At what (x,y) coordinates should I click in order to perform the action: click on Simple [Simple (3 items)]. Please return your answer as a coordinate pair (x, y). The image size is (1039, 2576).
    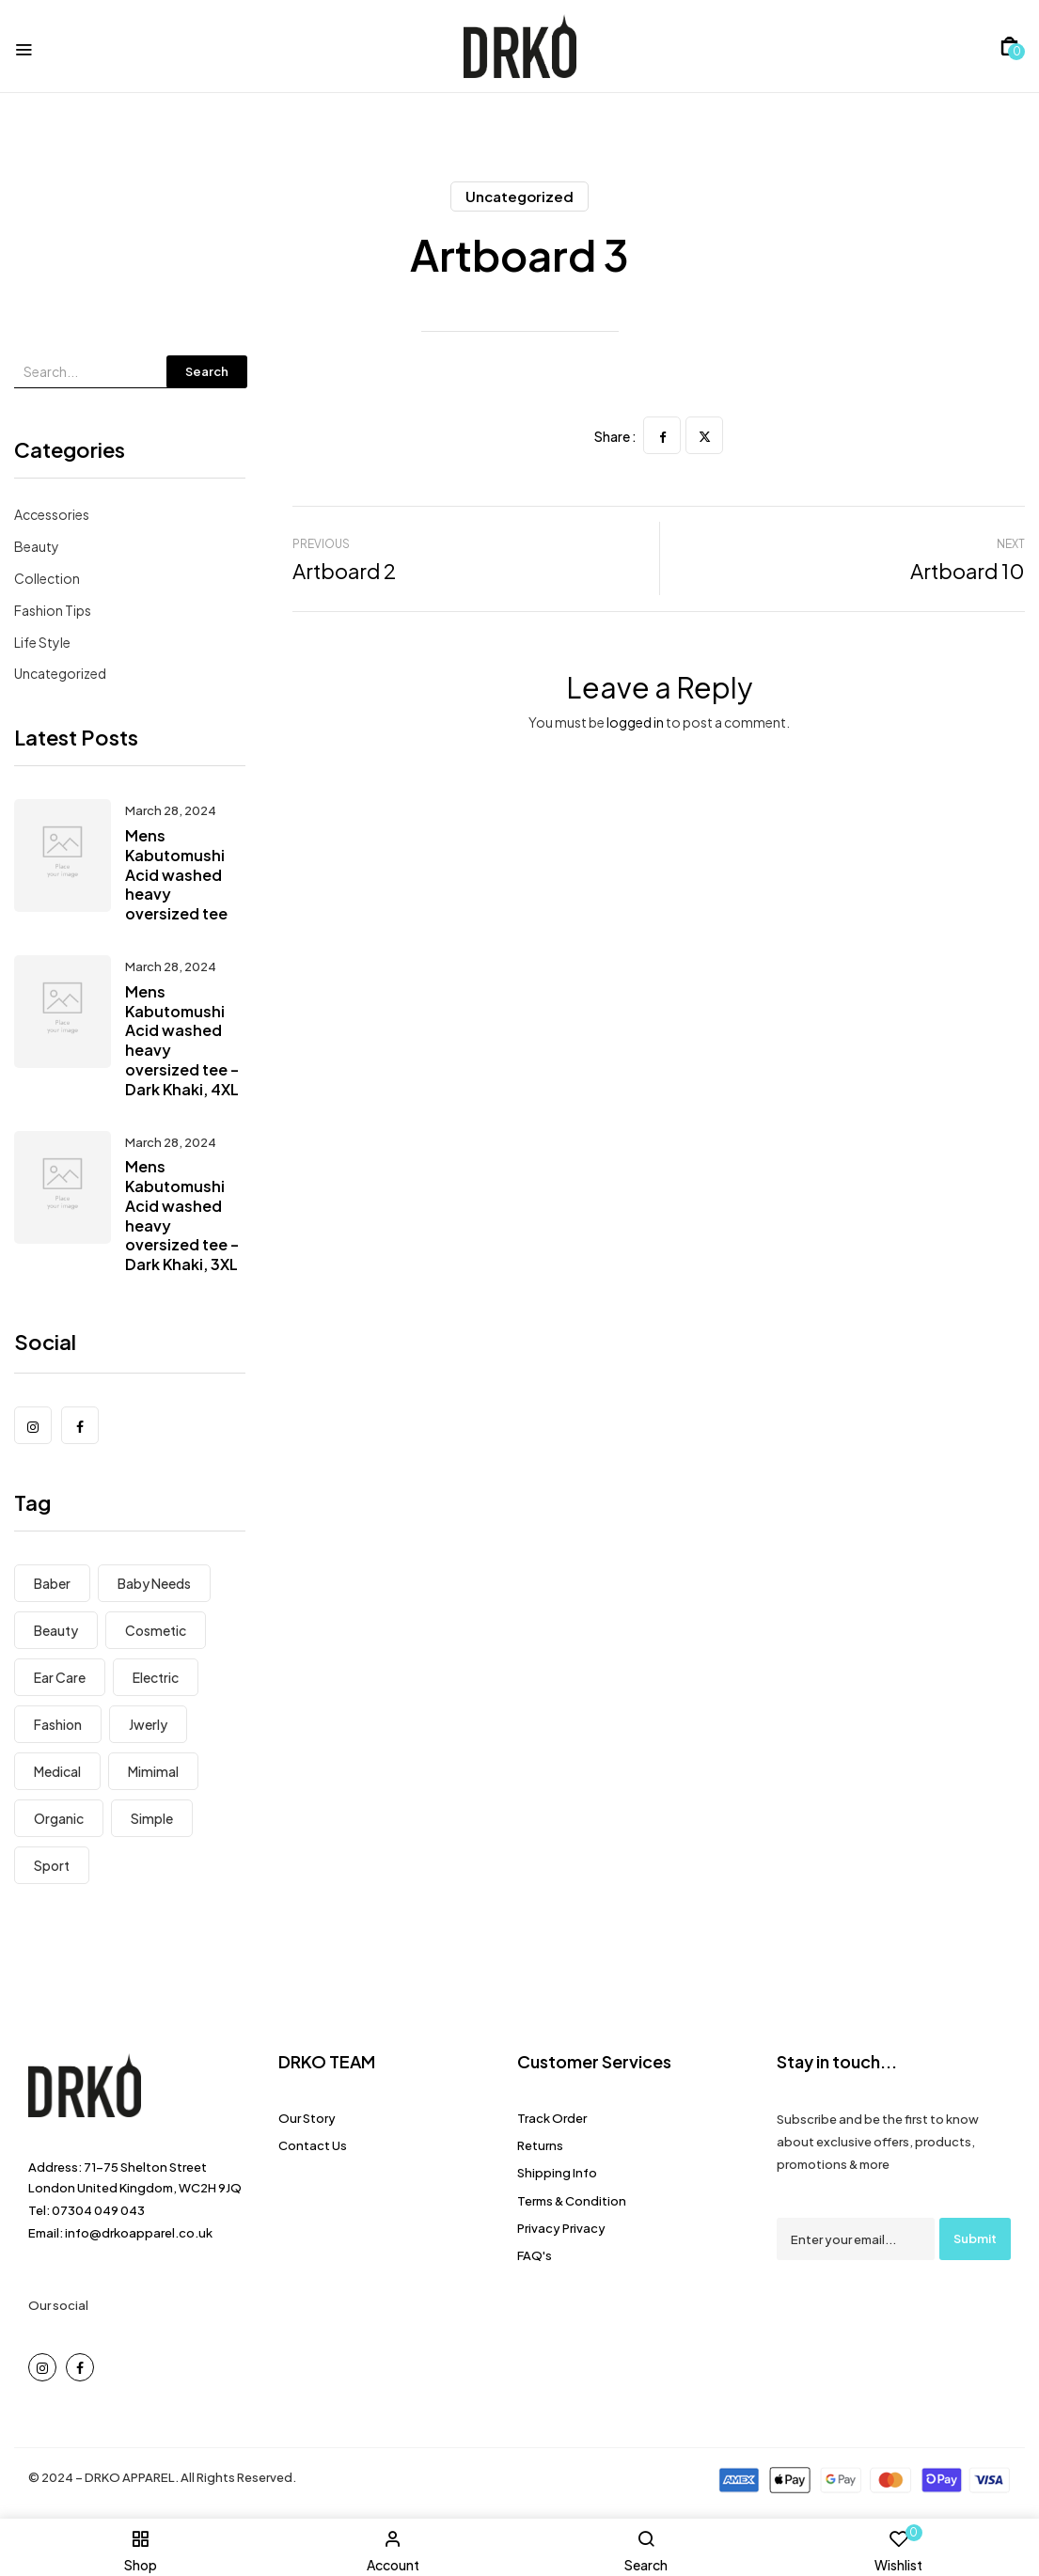
    Looking at the image, I should click on (152, 1818).